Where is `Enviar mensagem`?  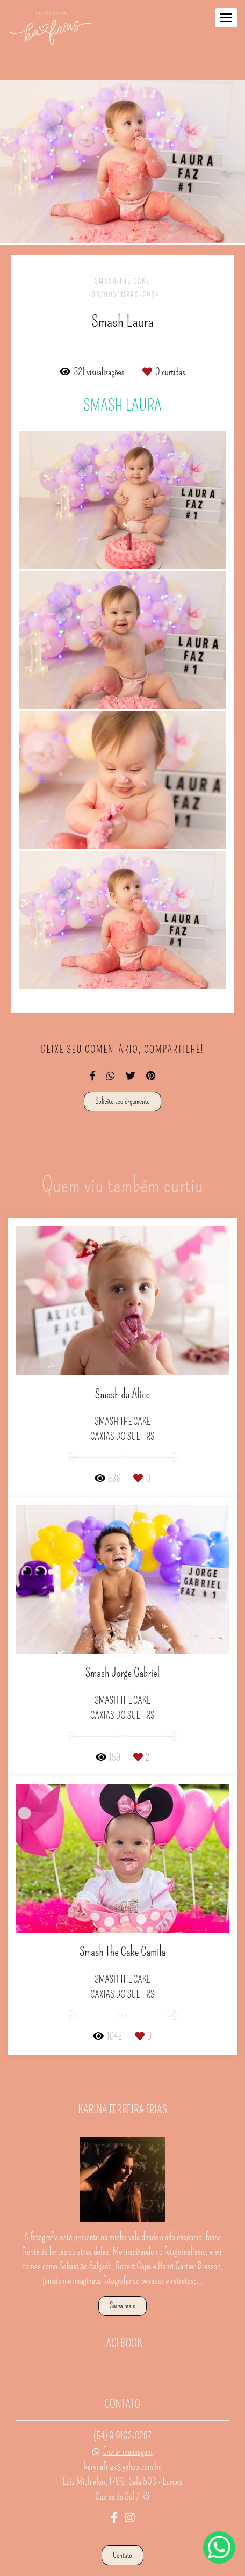 Enviar mensagem is located at coordinates (128, 2423).